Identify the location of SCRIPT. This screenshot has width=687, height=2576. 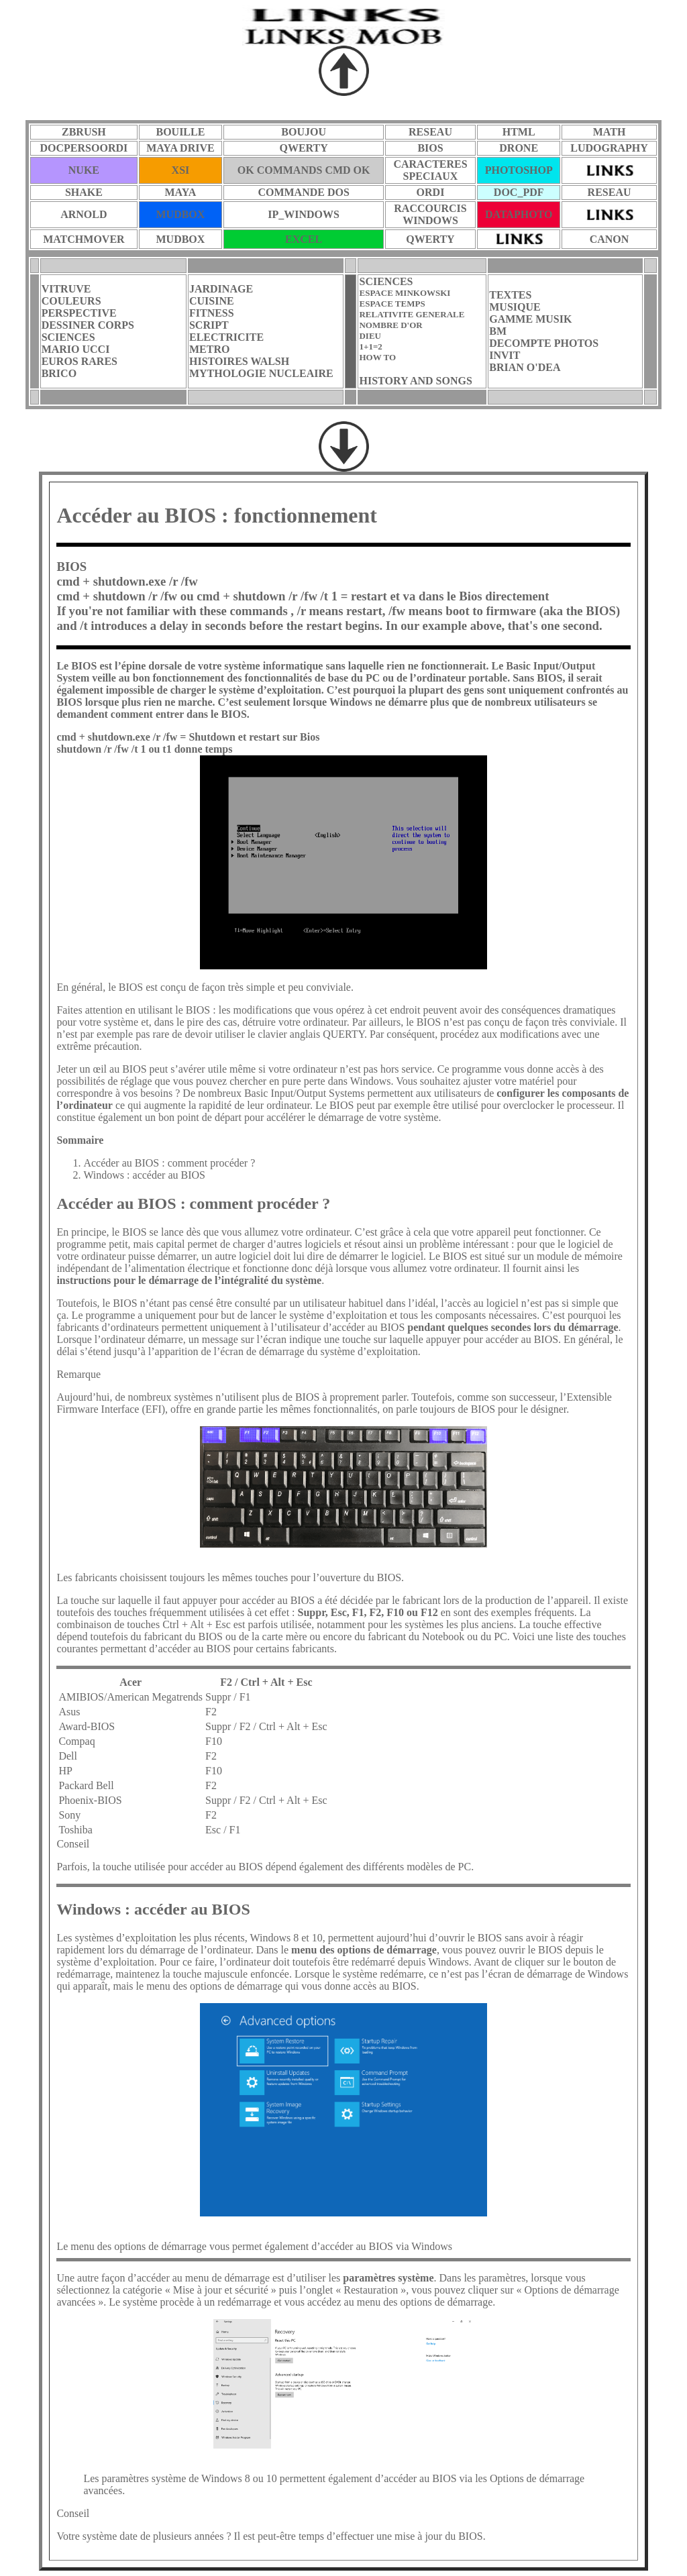
(209, 325).